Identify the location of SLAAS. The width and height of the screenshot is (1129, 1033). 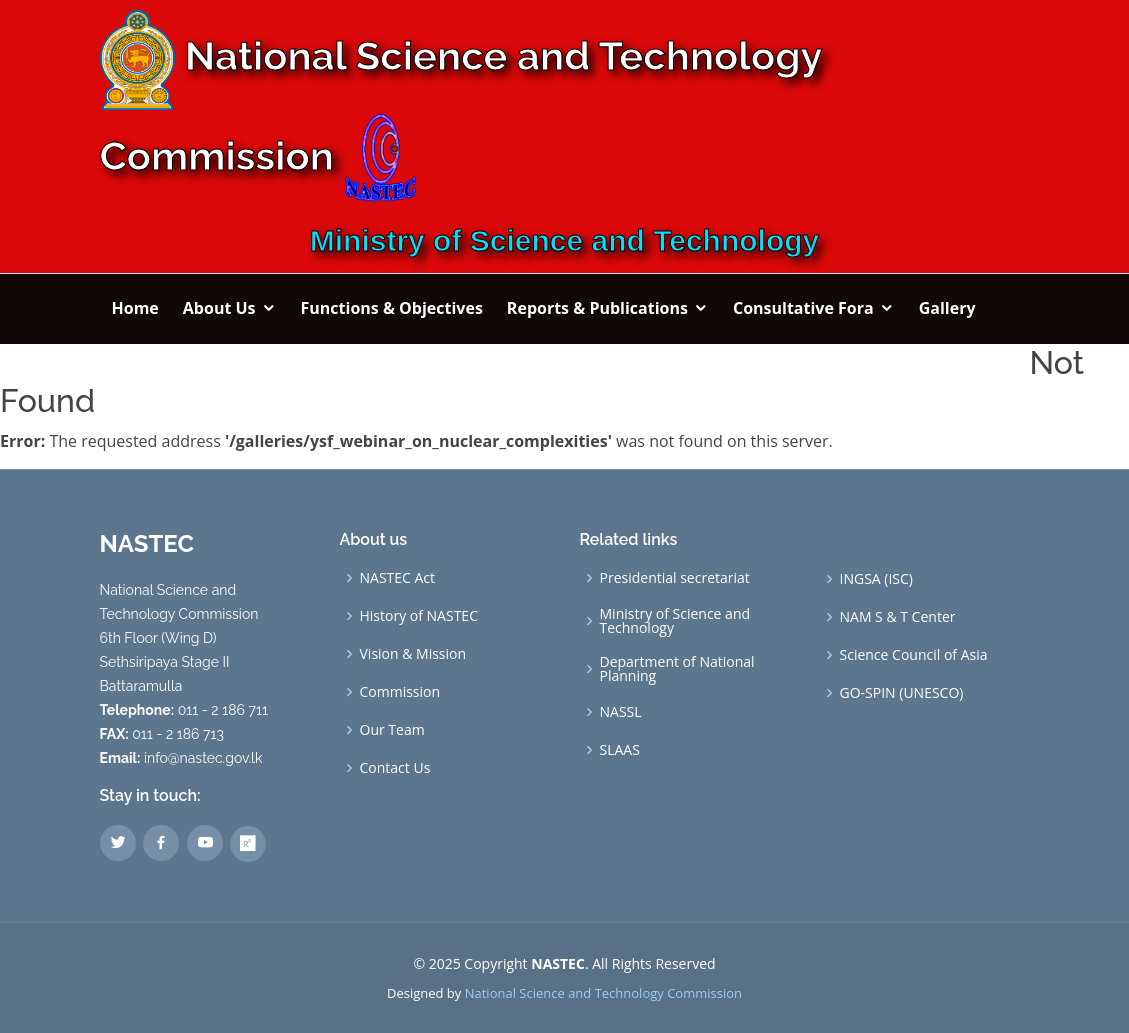
(620, 750).